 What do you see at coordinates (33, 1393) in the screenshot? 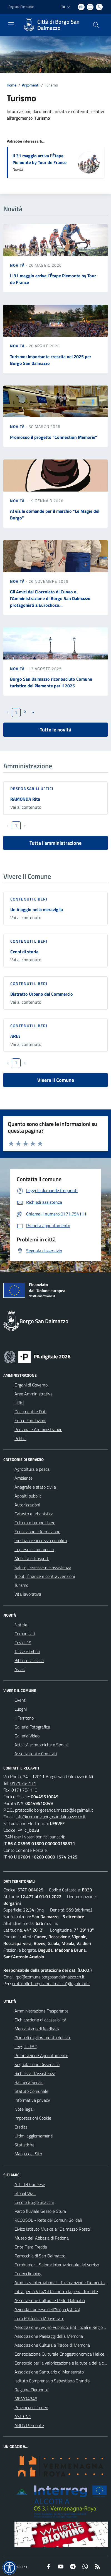
I see `Aree Amministrative` at bounding box center [33, 1393].